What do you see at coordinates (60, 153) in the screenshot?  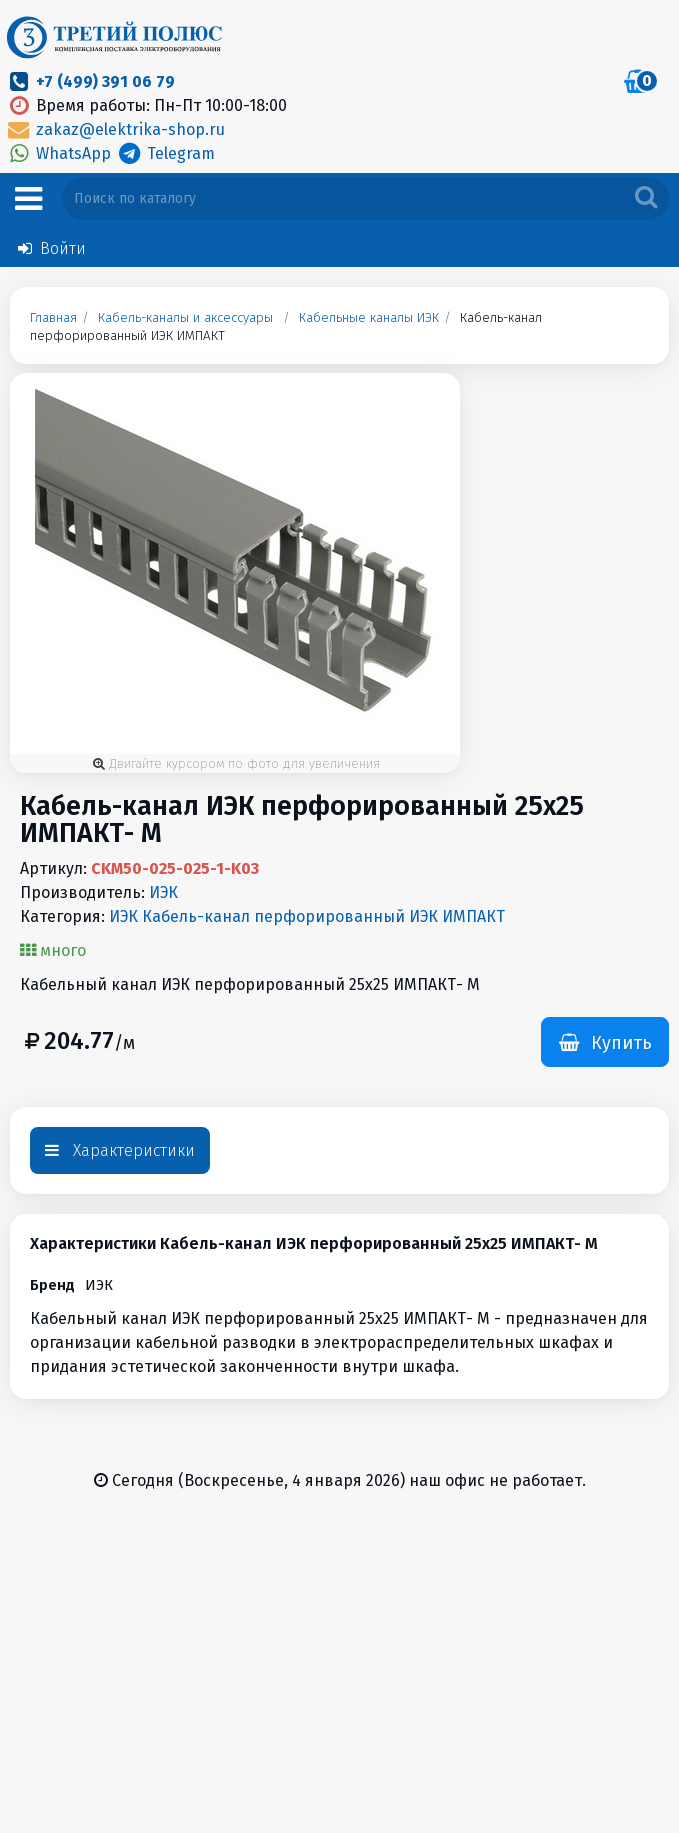 I see `WhatsApp` at bounding box center [60, 153].